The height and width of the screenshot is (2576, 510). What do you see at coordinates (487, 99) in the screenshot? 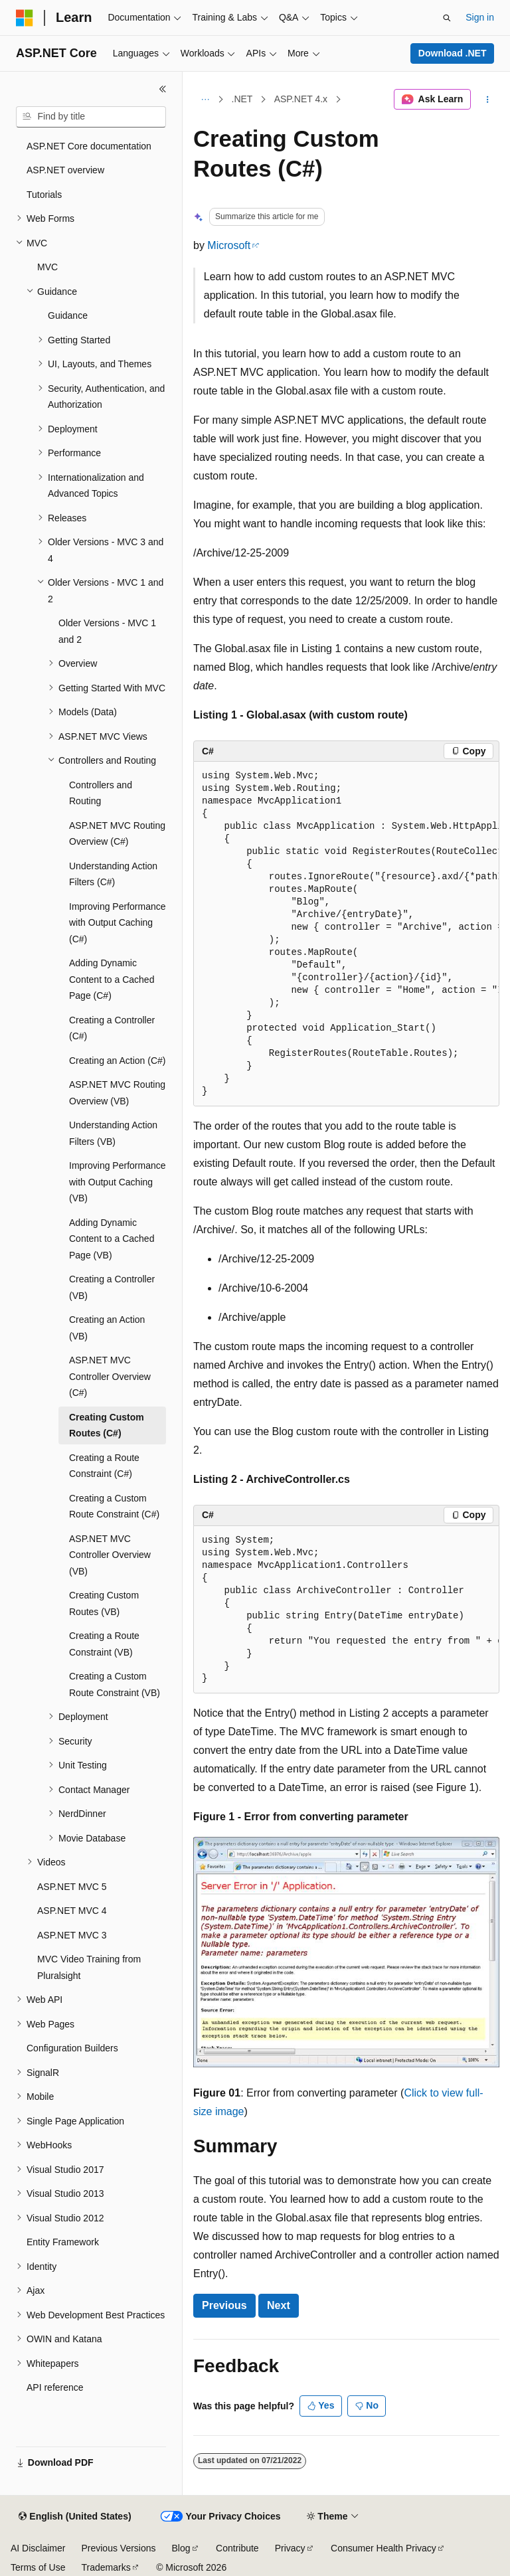
I see `[More actions]` at bounding box center [487, 99].